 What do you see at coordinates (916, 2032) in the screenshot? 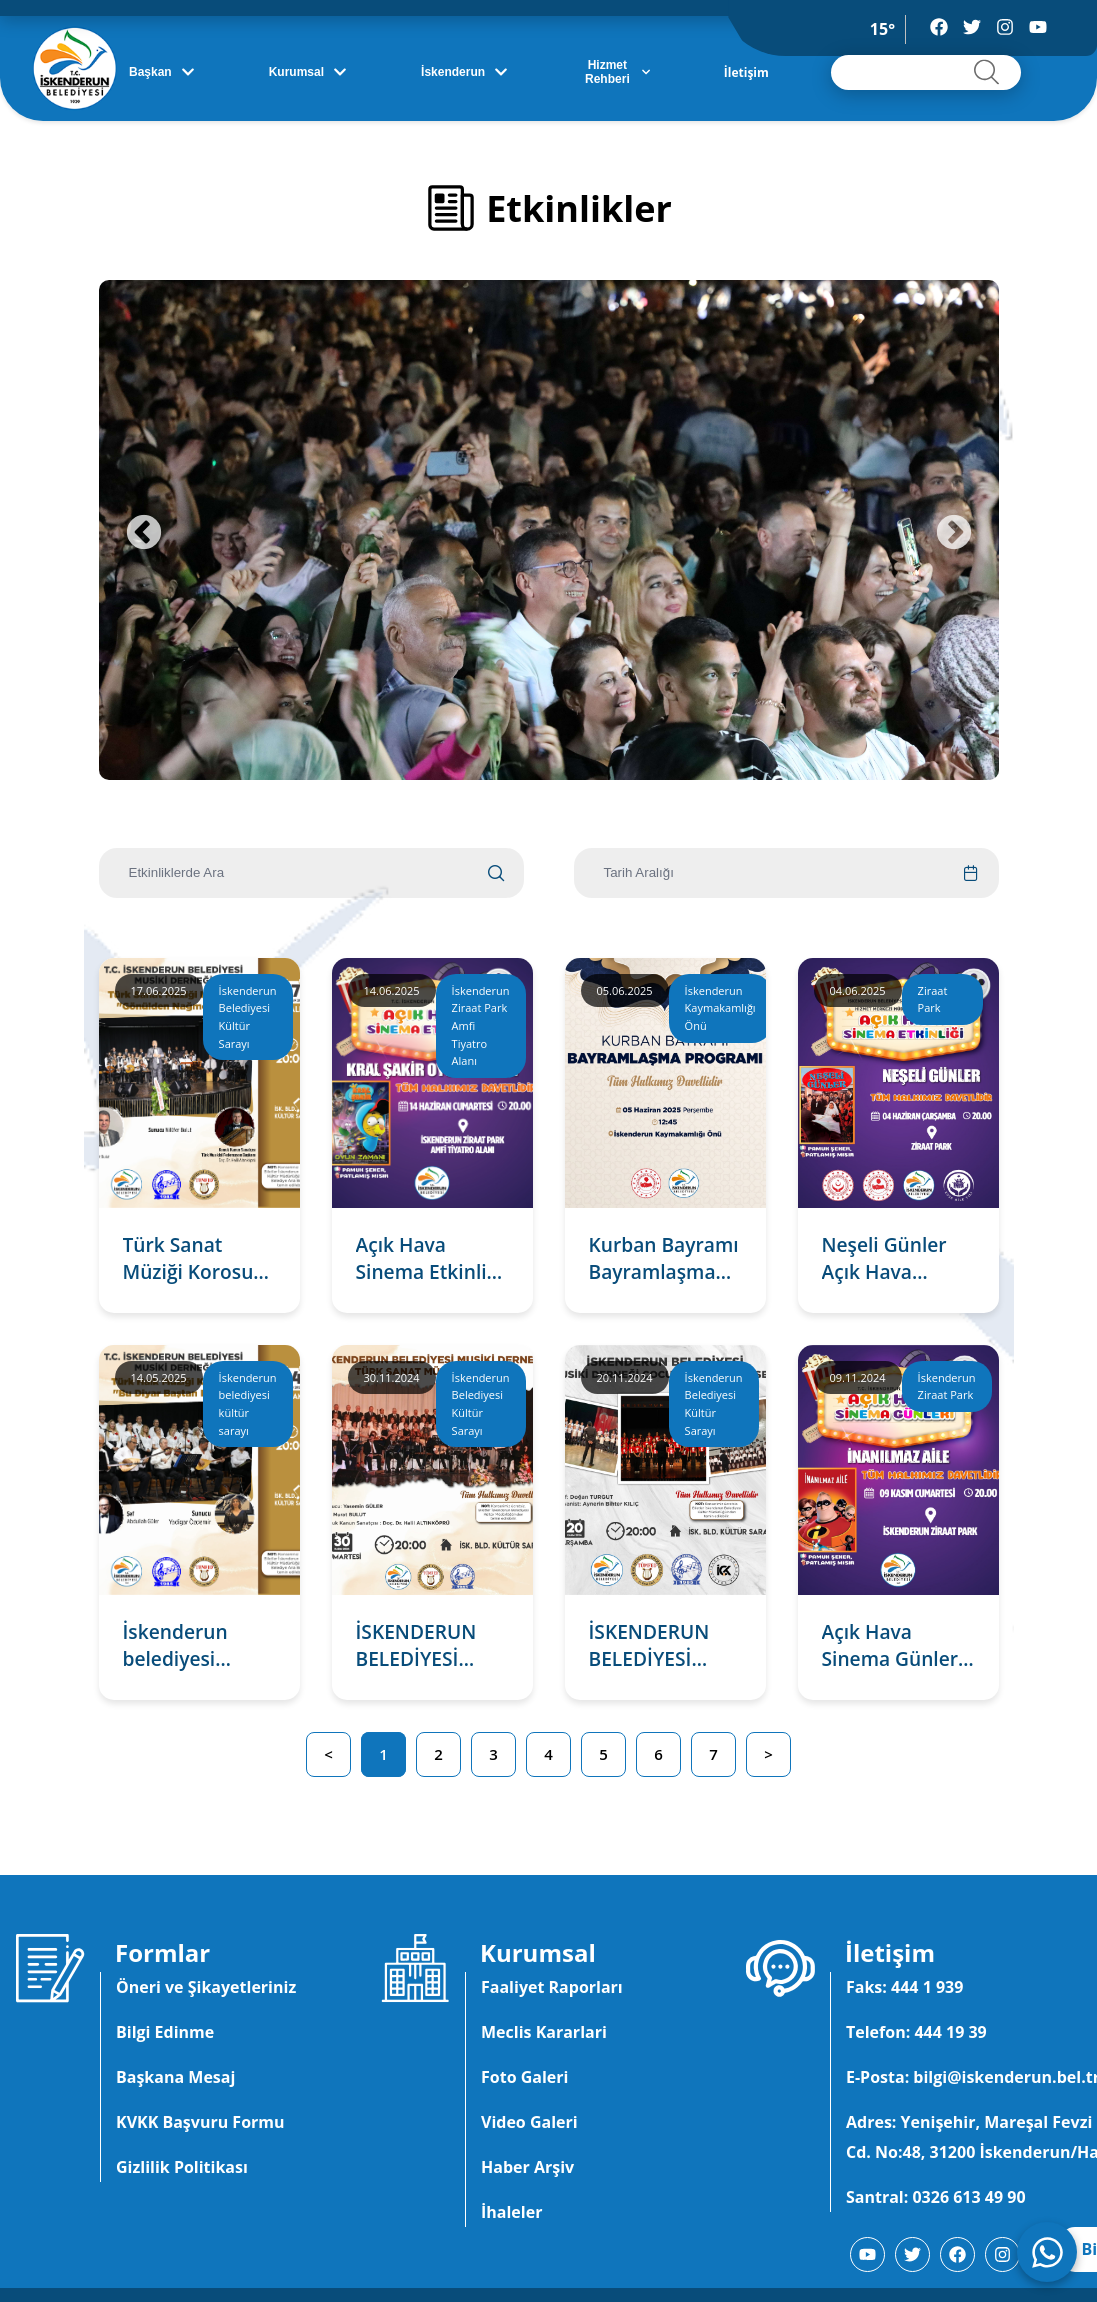
I see `Telefon: 444 19 39` at bounding box center [916, 2032].